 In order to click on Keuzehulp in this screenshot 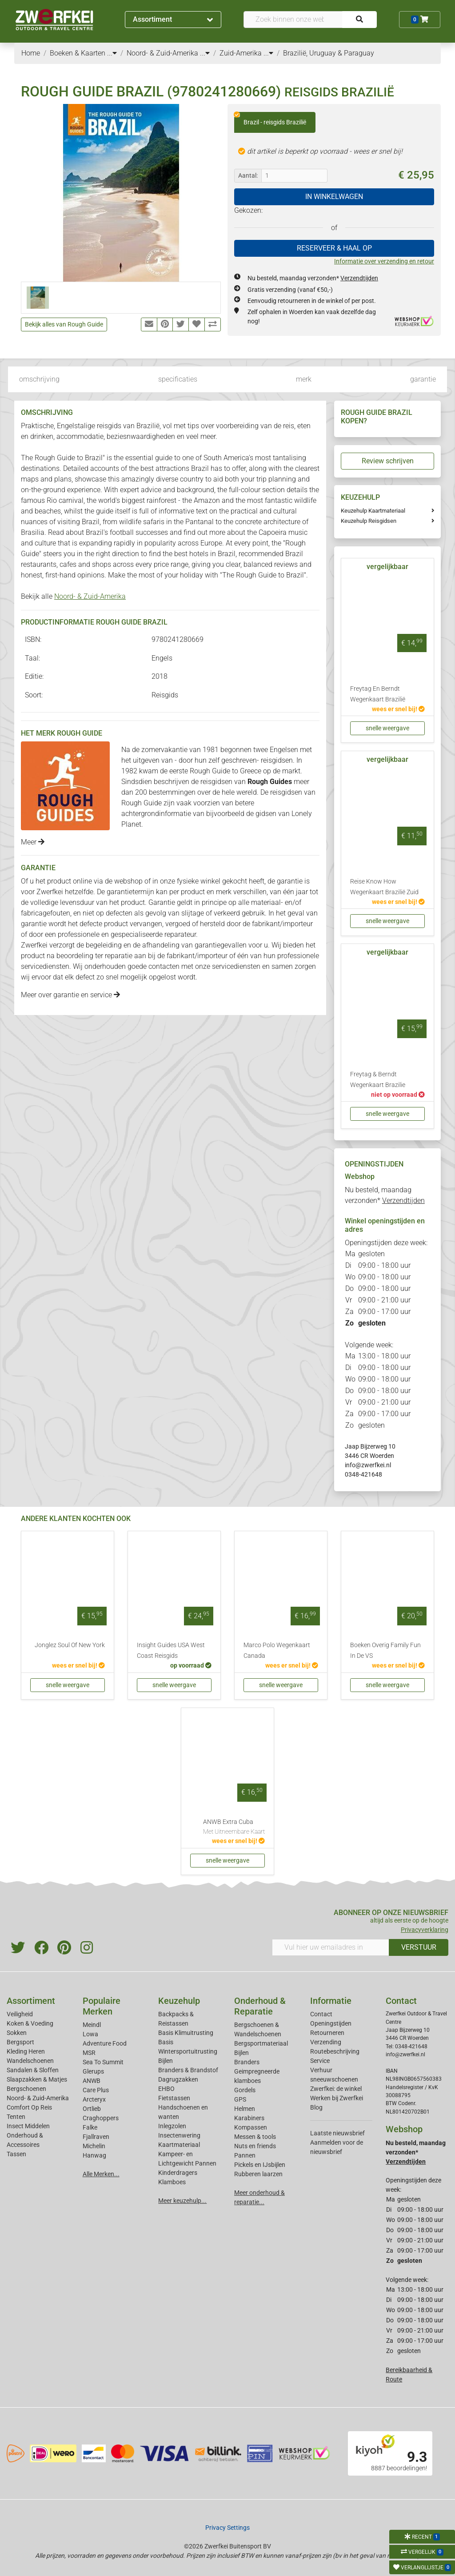, I will do `click(179, 2000)`.